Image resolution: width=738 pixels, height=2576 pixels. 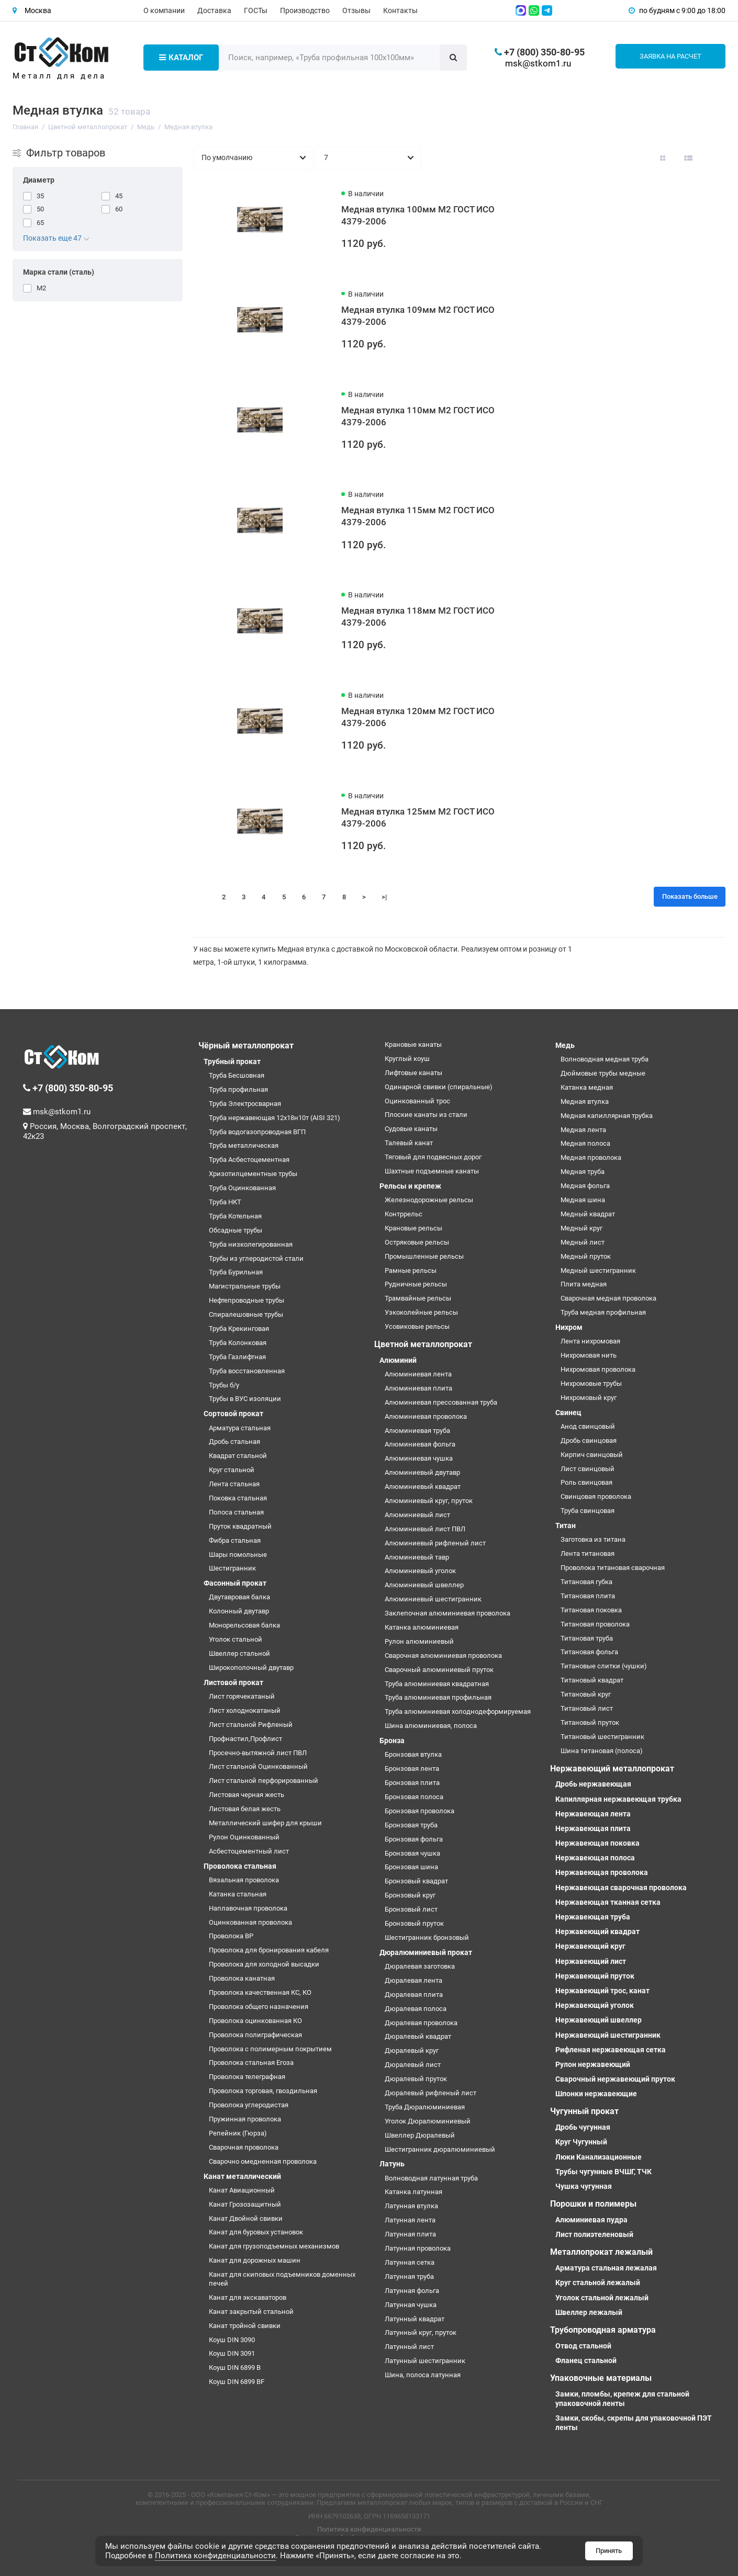 I want to click on Нержавеющий пруток, so click(x=594, y=1976).